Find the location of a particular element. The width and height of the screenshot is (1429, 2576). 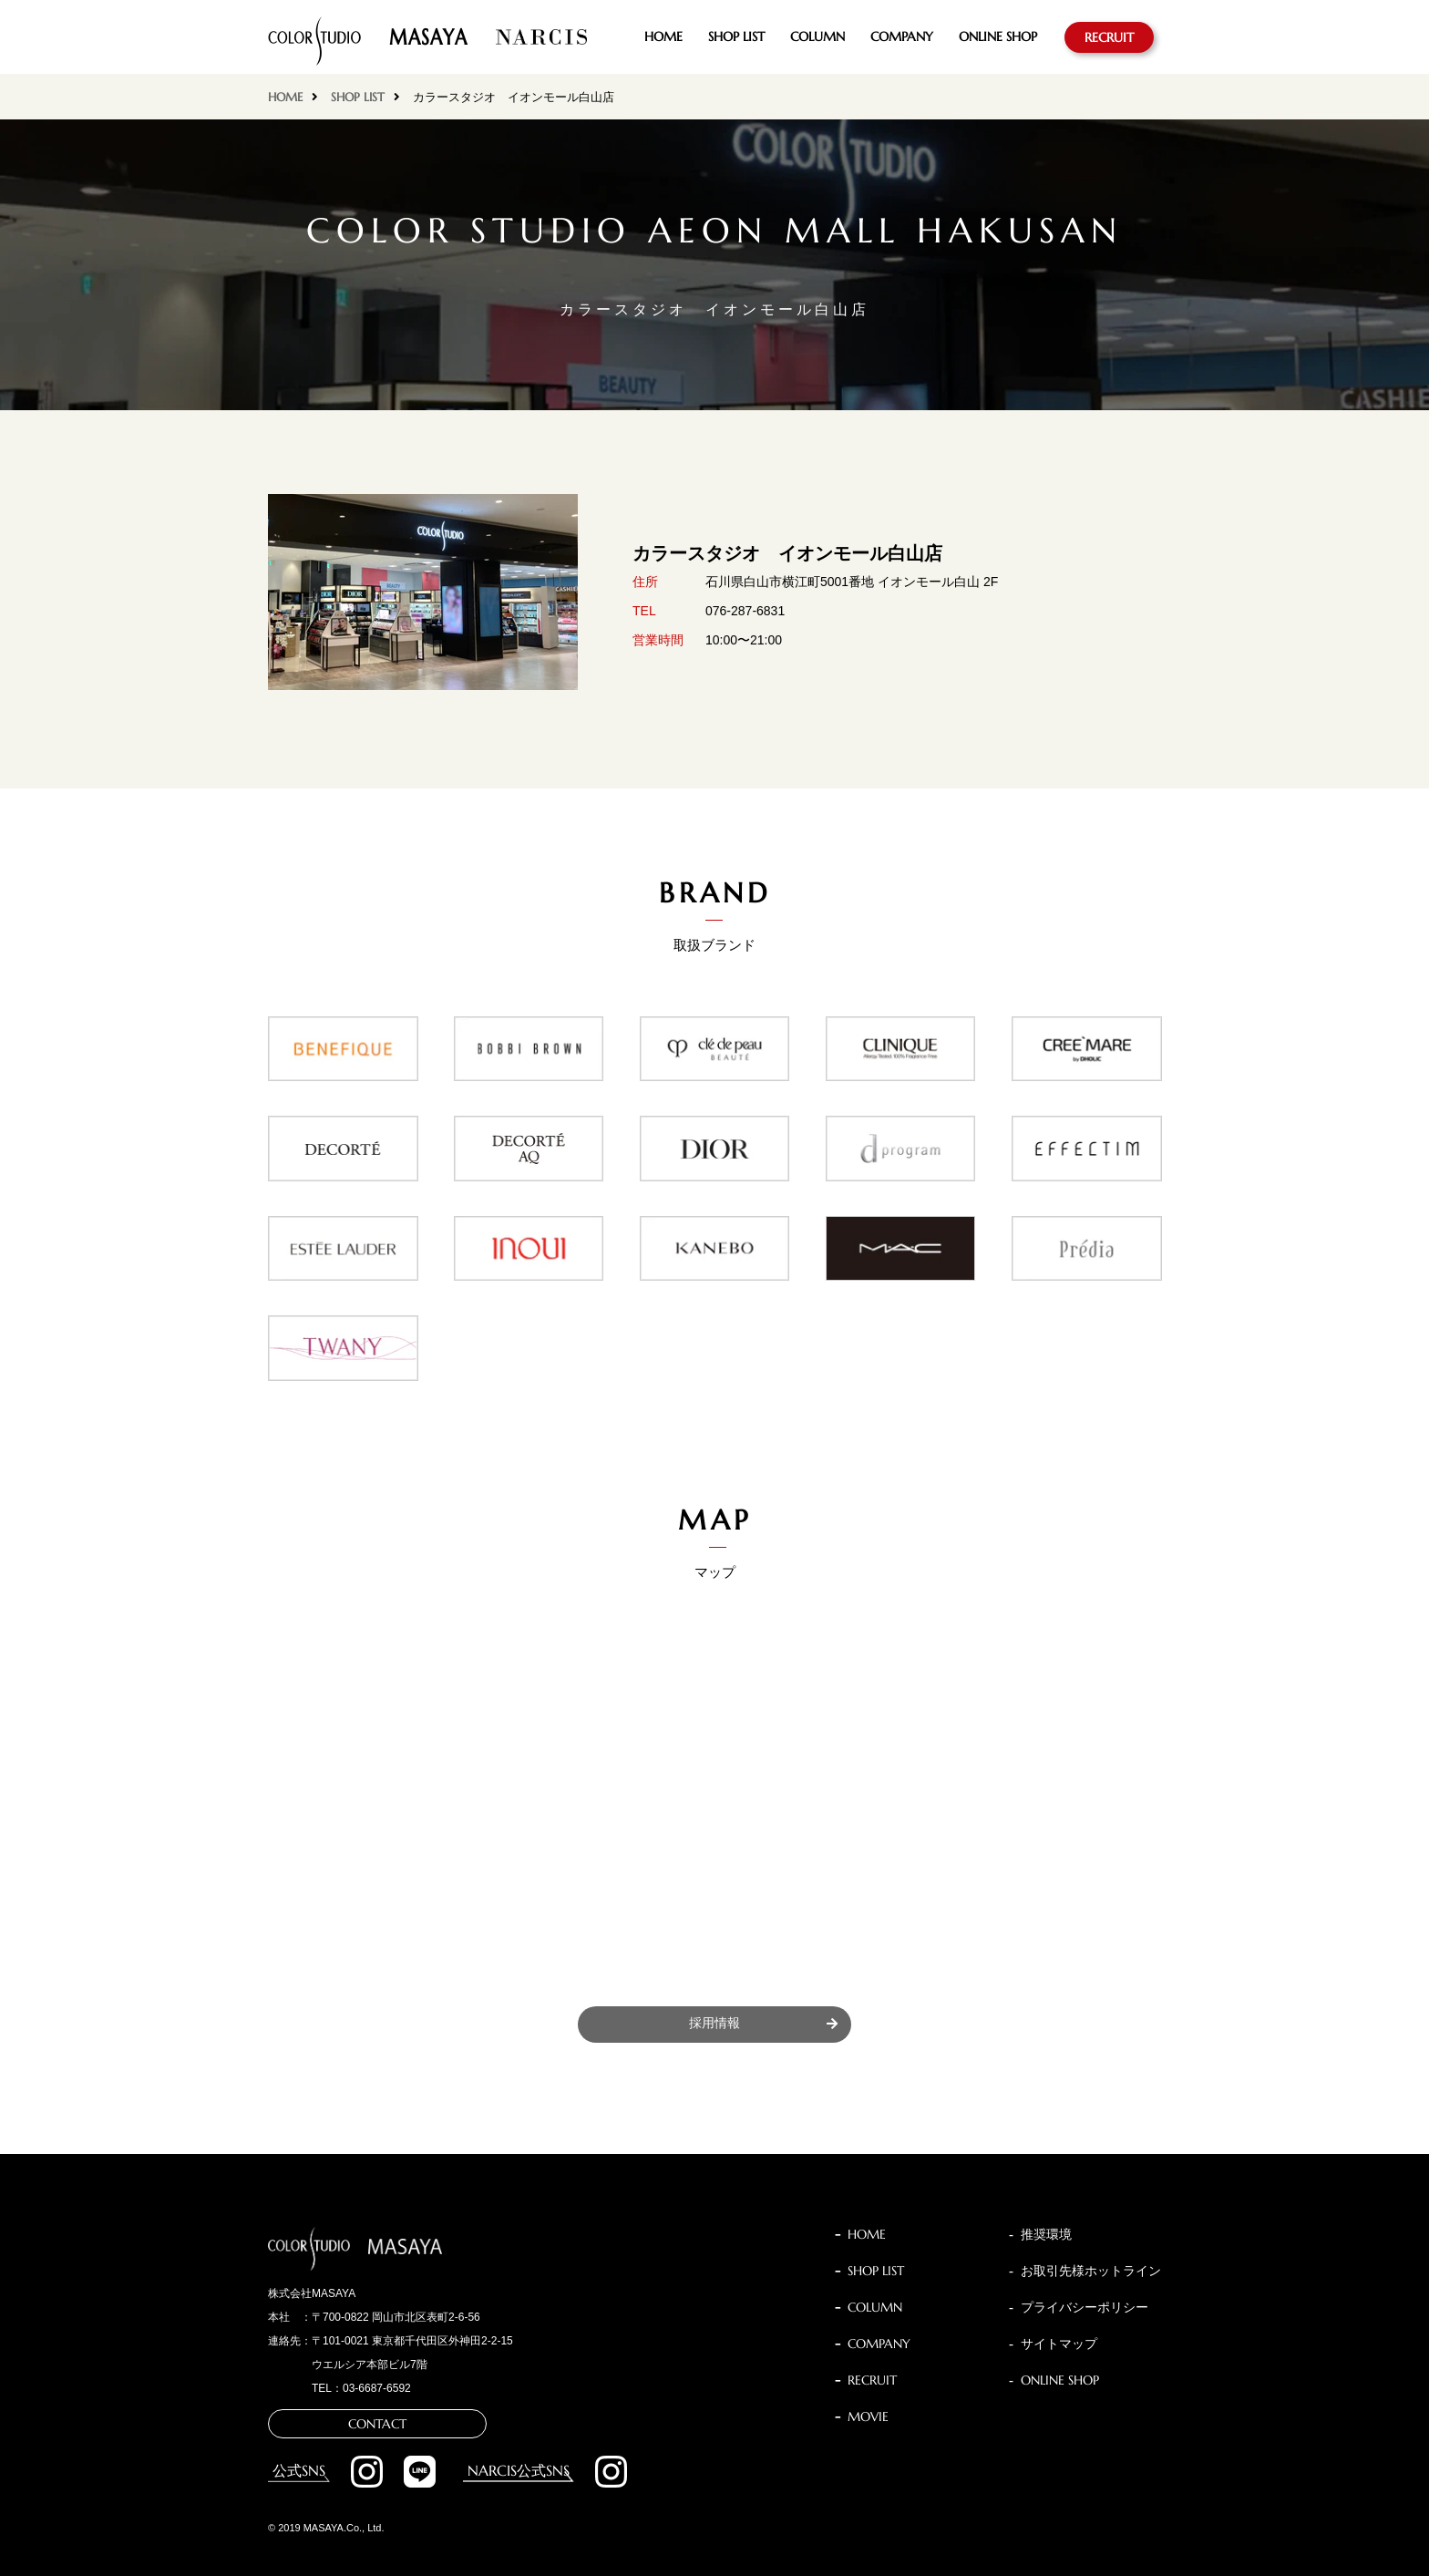

ONLINE SHOP is located at coordinates (998, 36).